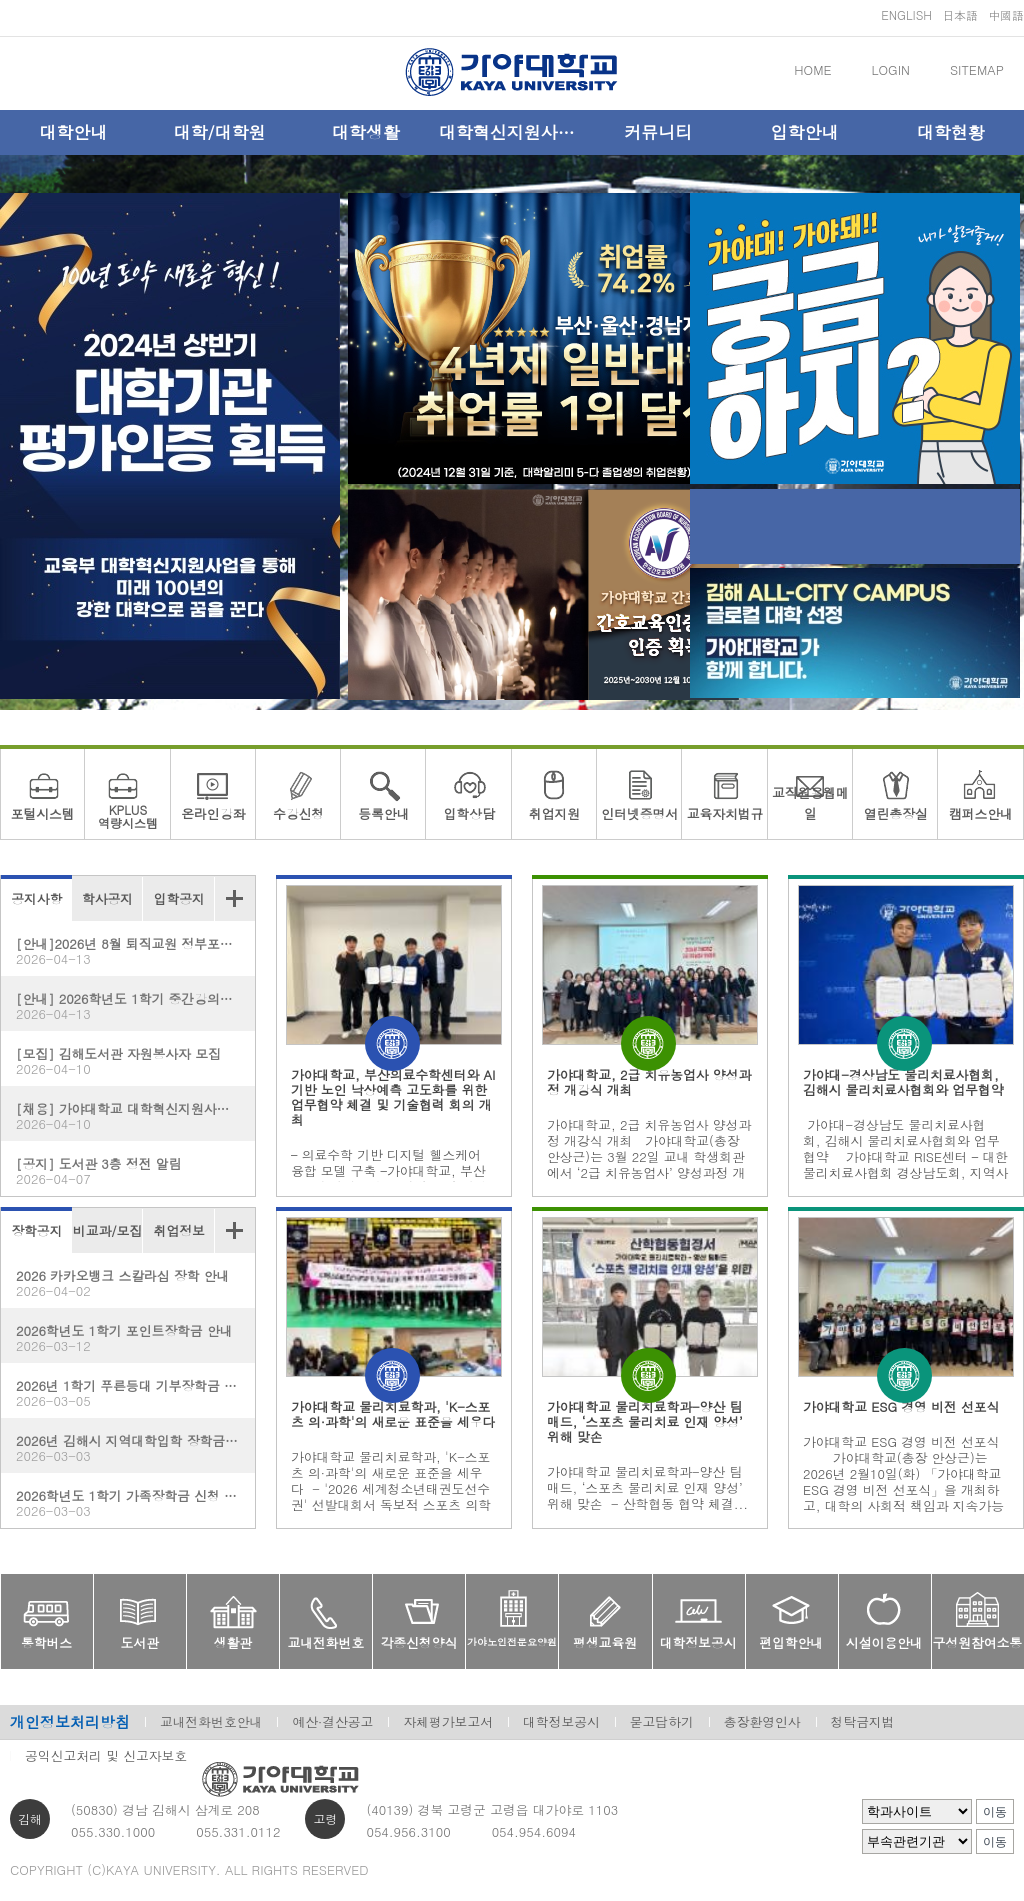 This screenshot has height=1901, width=1024. I want to click on 2026 카카오뱅크 스칼라십 장학 안내, so click(128, 1282).